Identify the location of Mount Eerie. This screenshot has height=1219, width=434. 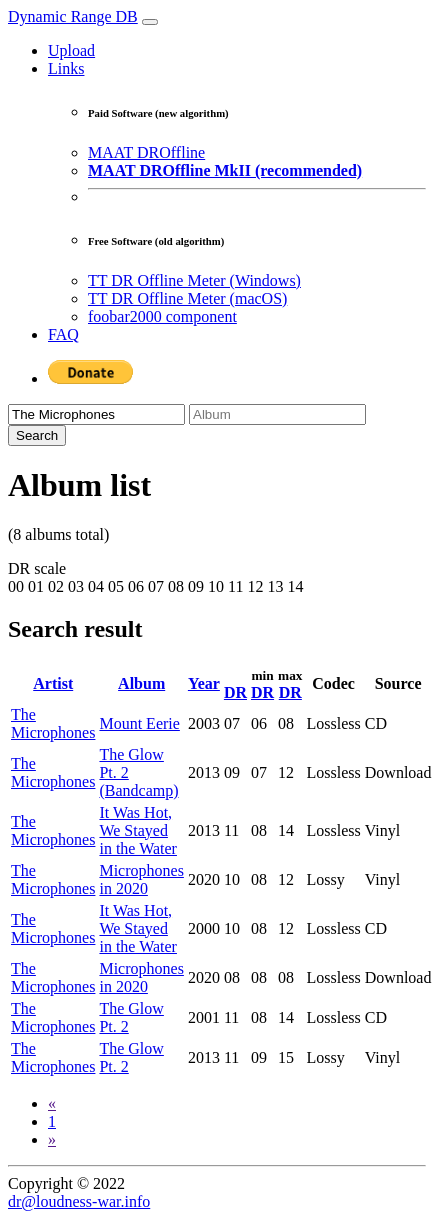
(139, 723).